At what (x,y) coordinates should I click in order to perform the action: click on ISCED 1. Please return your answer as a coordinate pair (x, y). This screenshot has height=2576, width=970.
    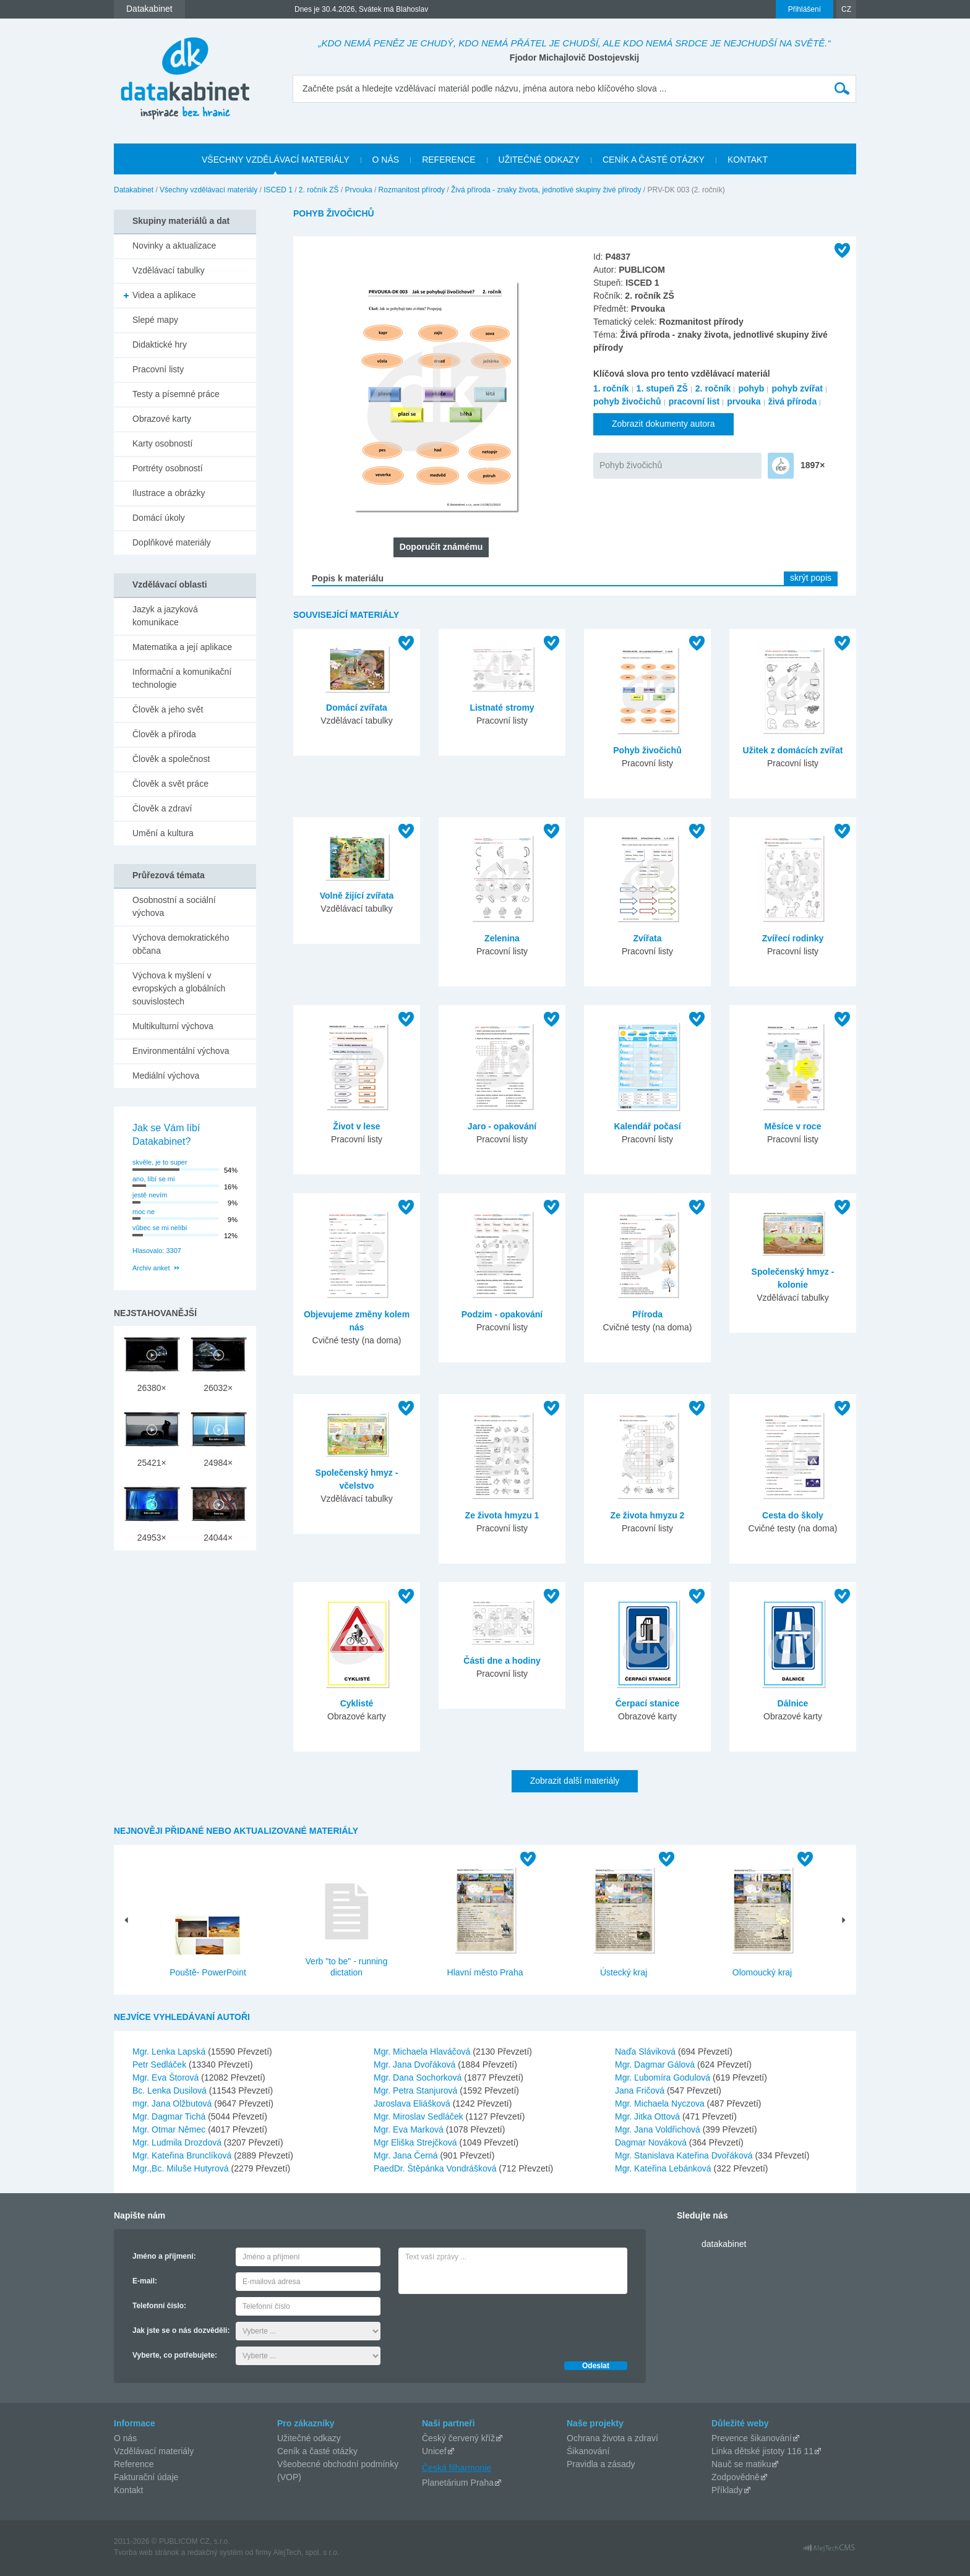
    Looking at the image, I should click on (278, 190).